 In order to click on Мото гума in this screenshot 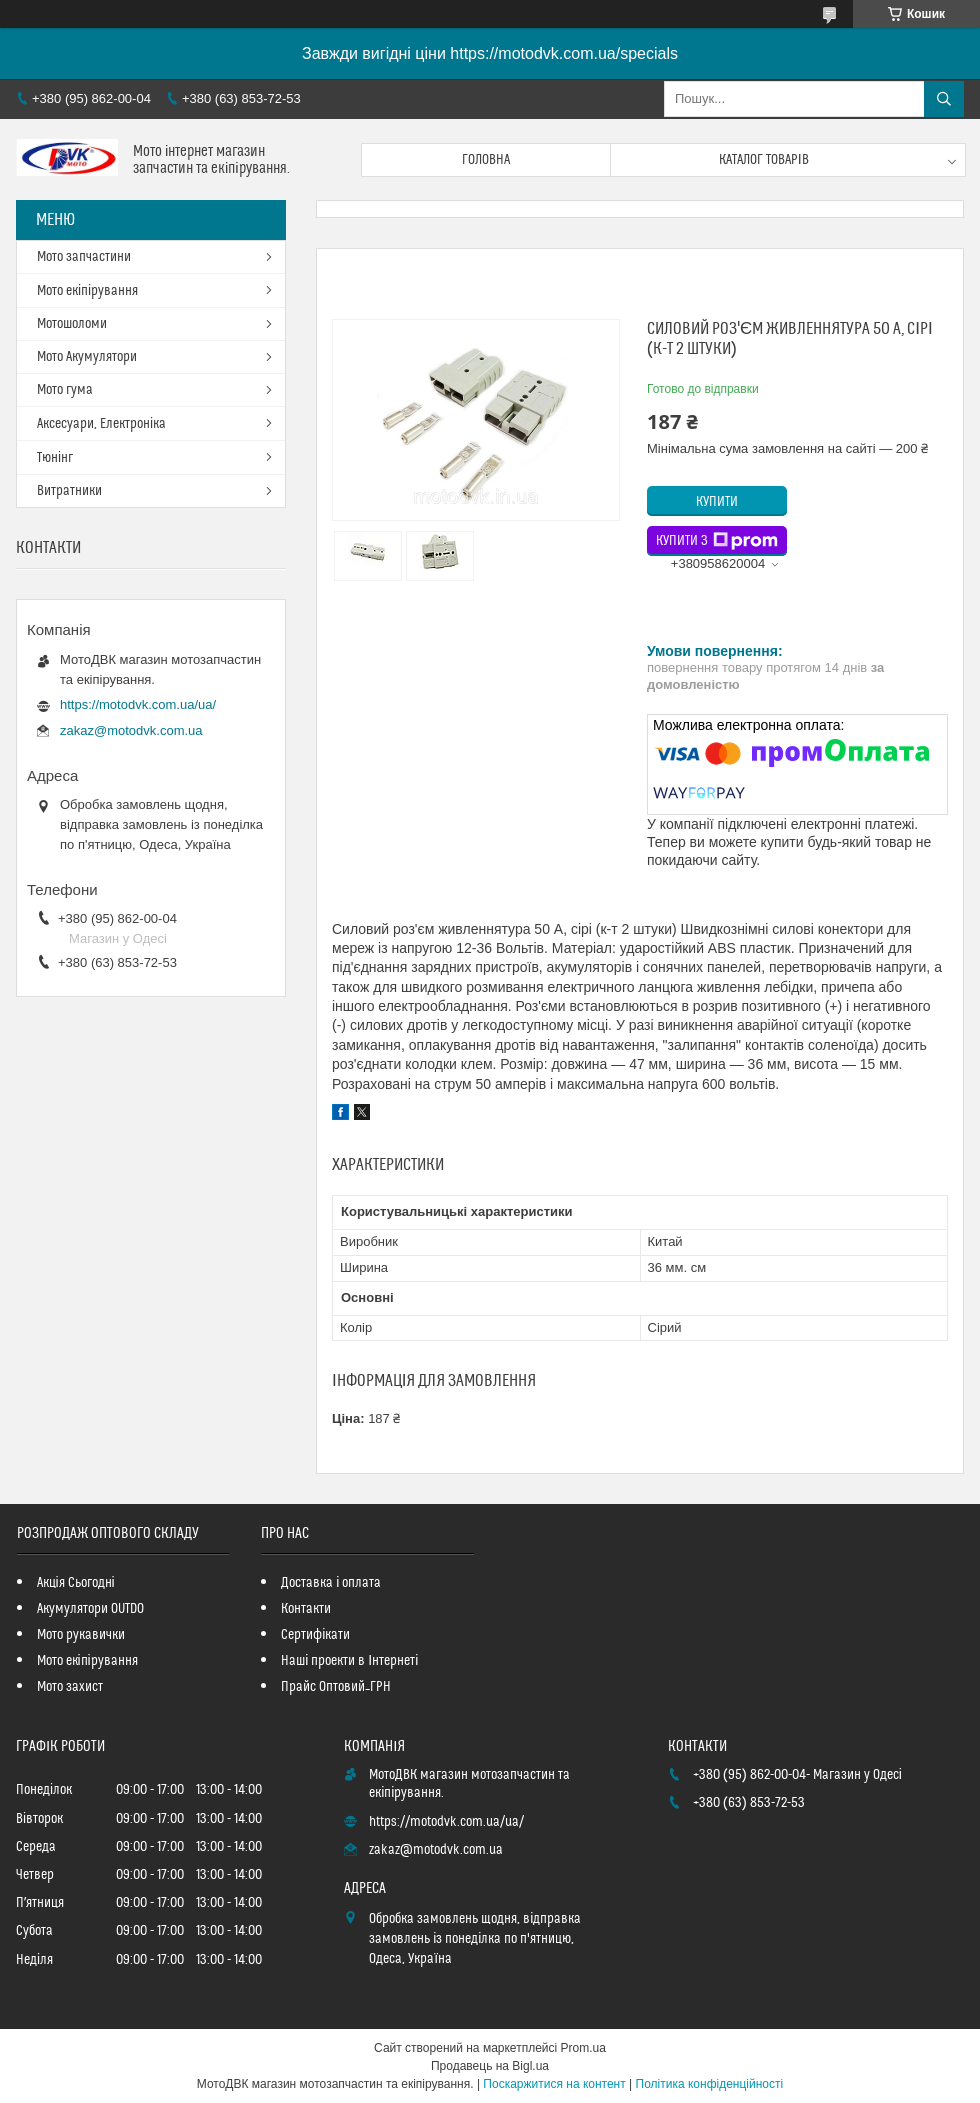, I will do `click(65, 390)`.